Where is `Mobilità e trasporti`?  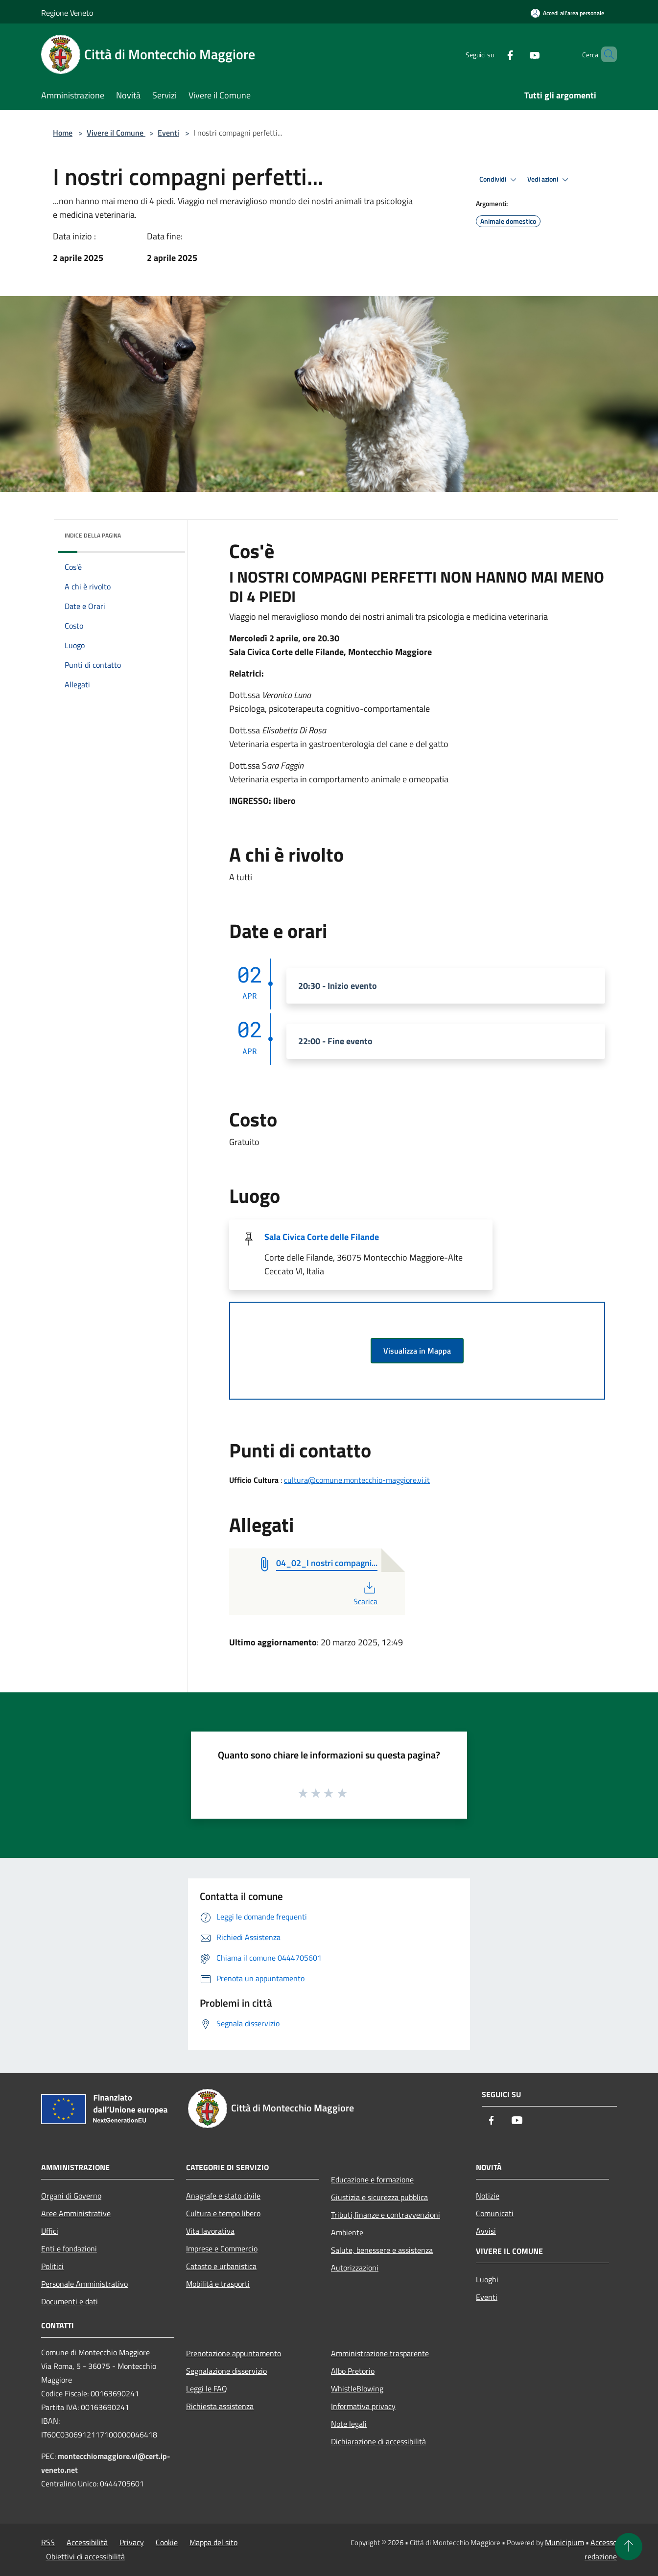
Mobilità e trasporti is located at coordinates (218, 2284).